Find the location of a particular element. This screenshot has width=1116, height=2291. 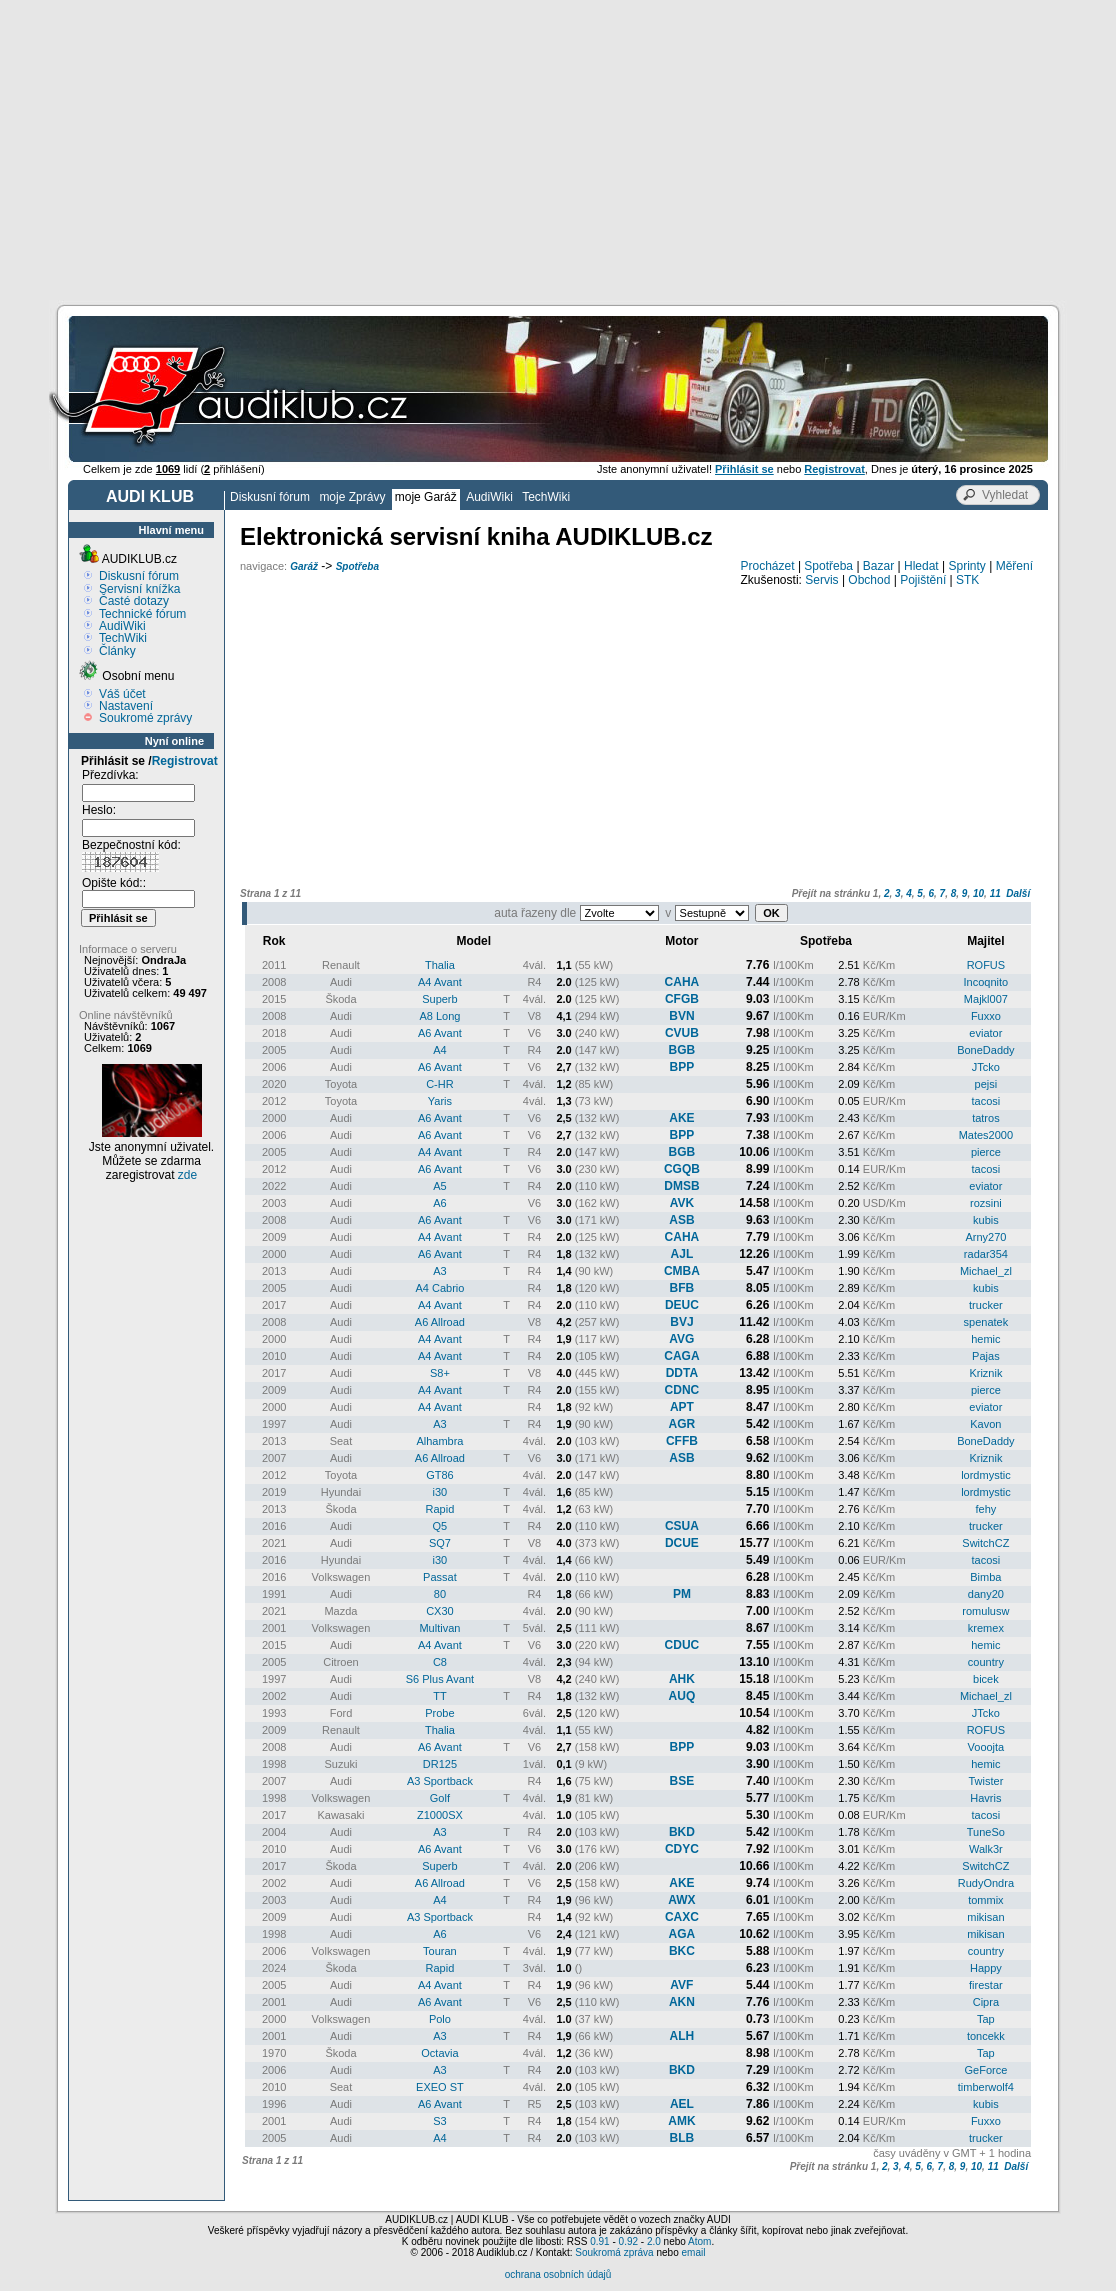

CAGA is located at coordinates (681, 1356).